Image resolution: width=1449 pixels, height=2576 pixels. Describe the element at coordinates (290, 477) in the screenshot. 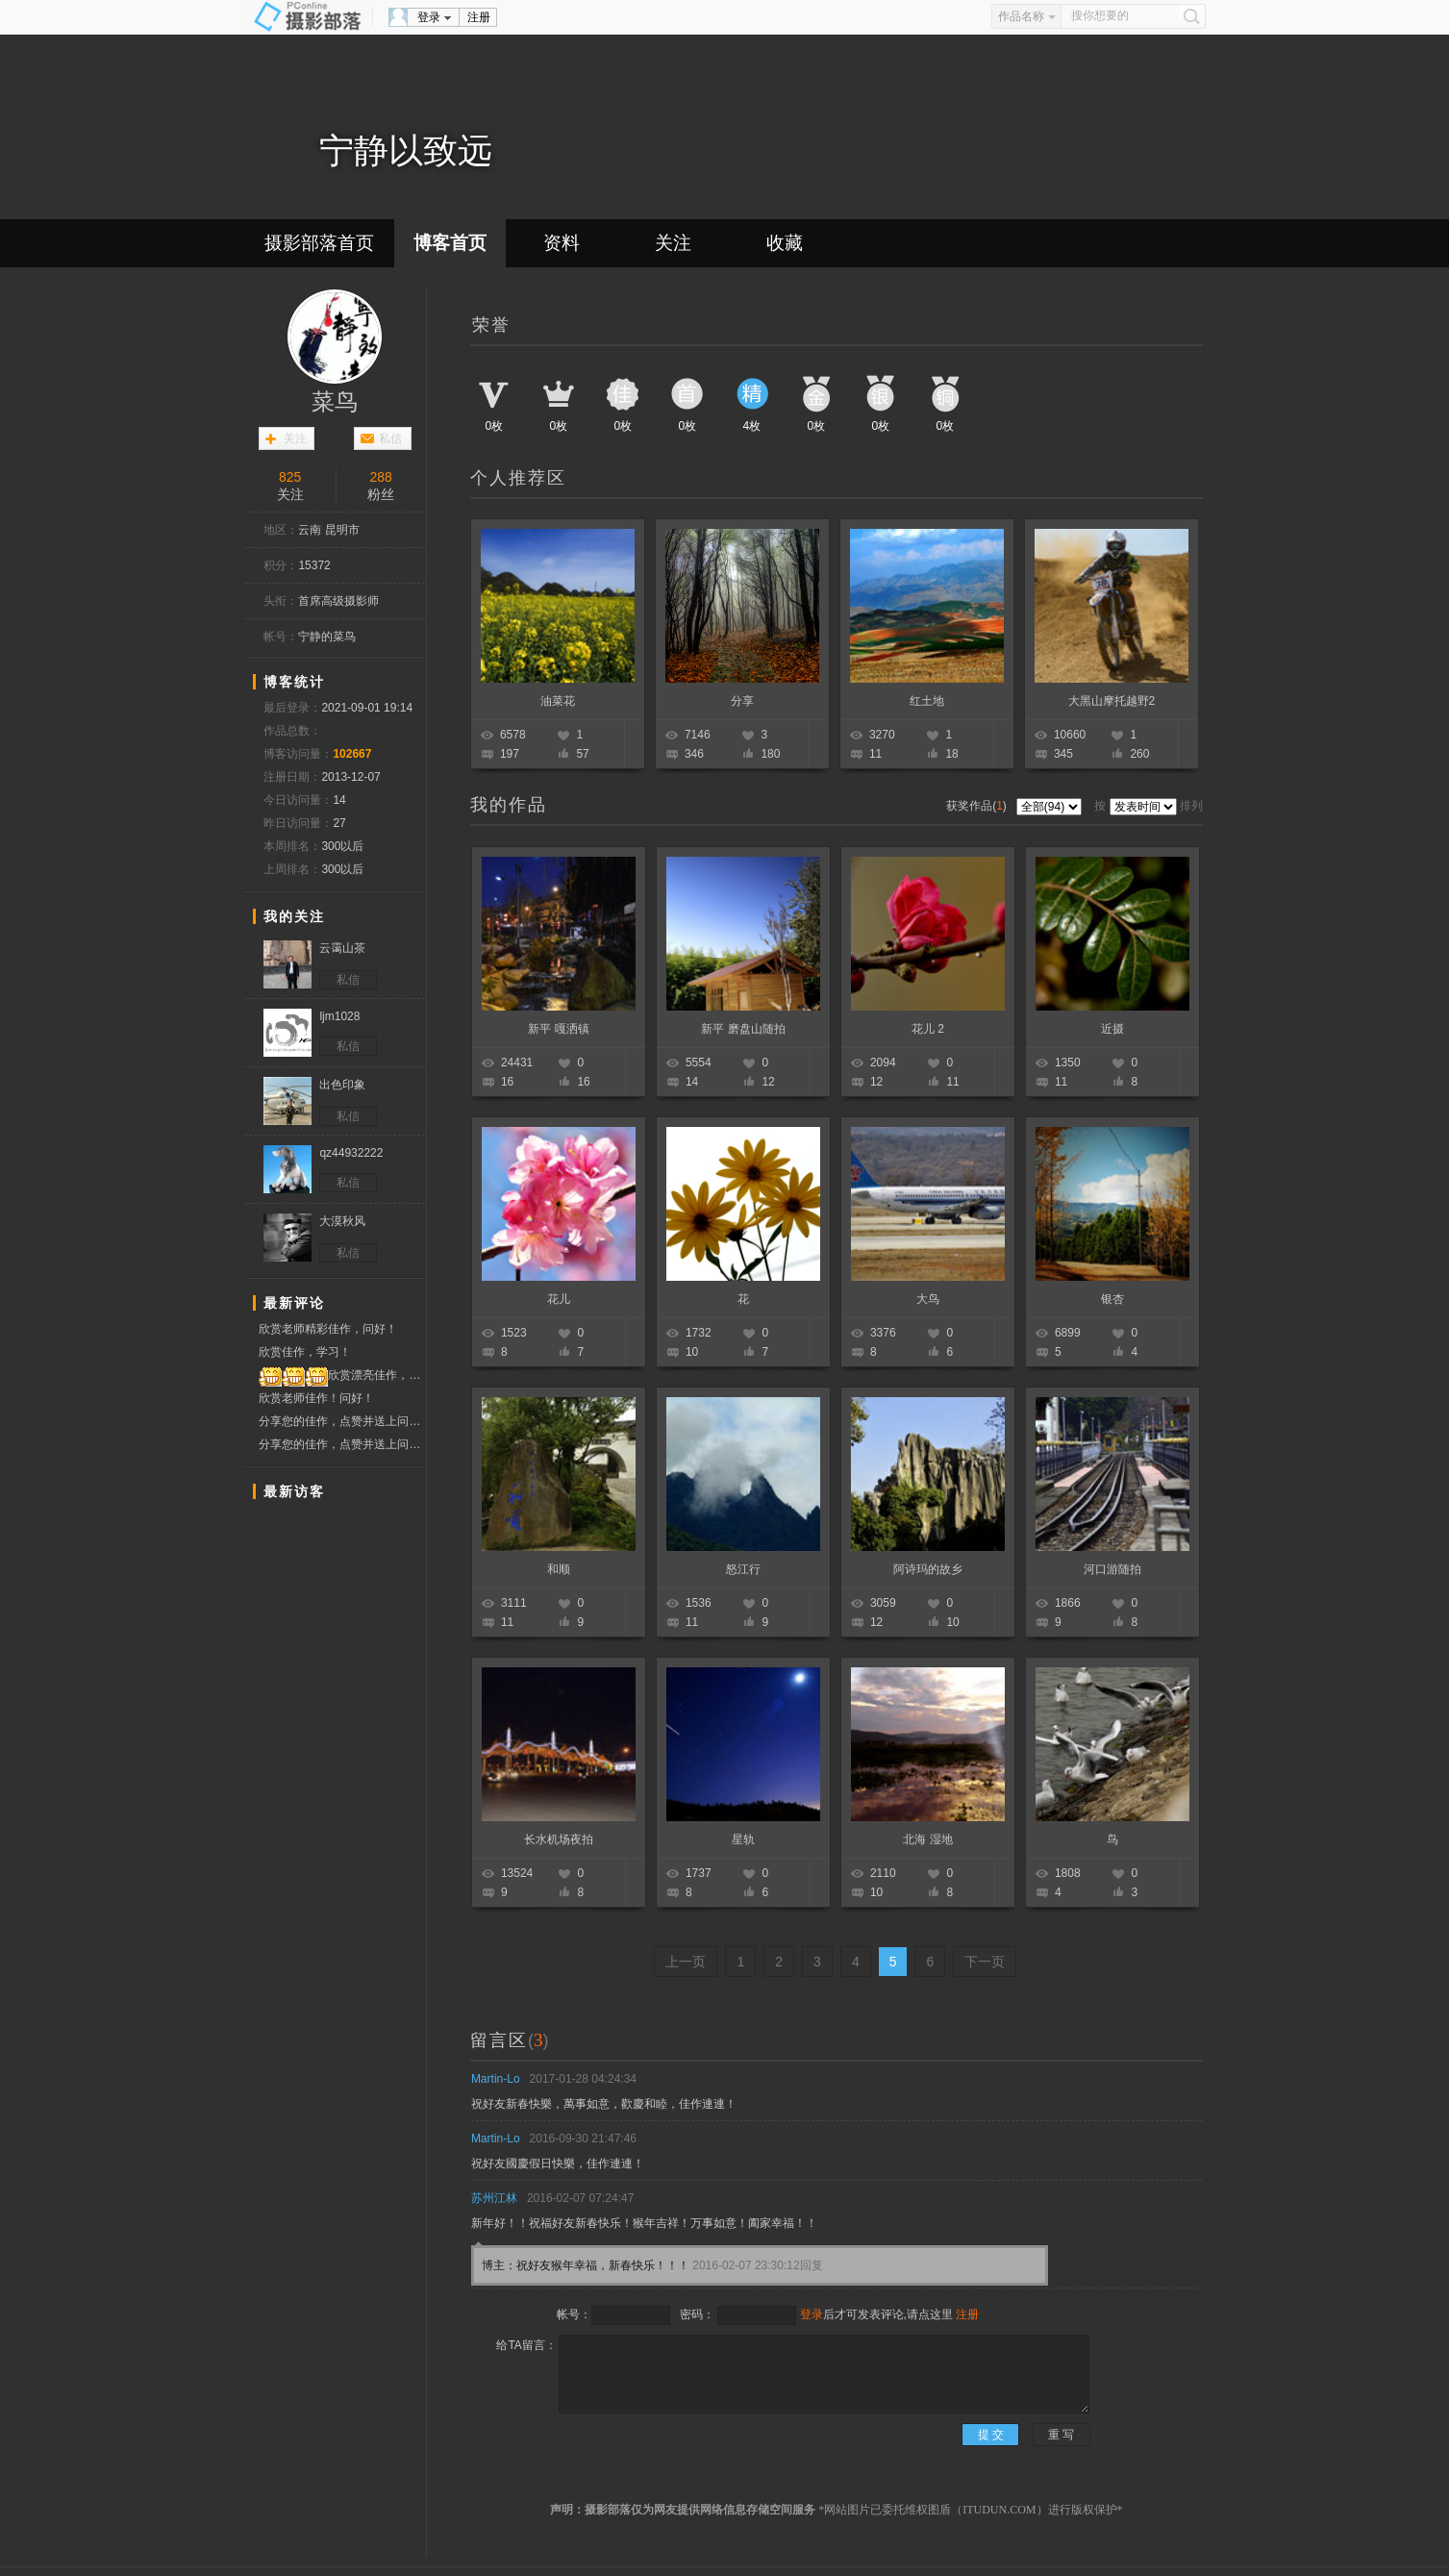

I see `825` at that location.